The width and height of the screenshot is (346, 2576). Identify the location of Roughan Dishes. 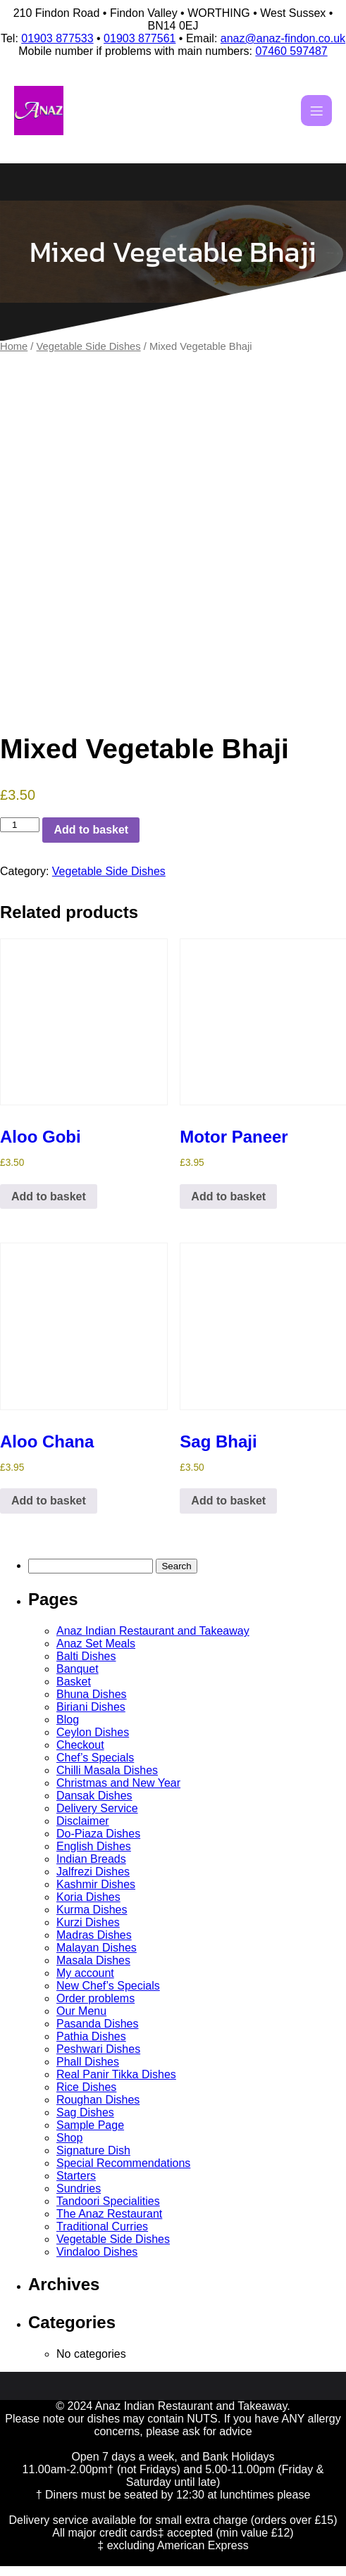
(98, 2100).